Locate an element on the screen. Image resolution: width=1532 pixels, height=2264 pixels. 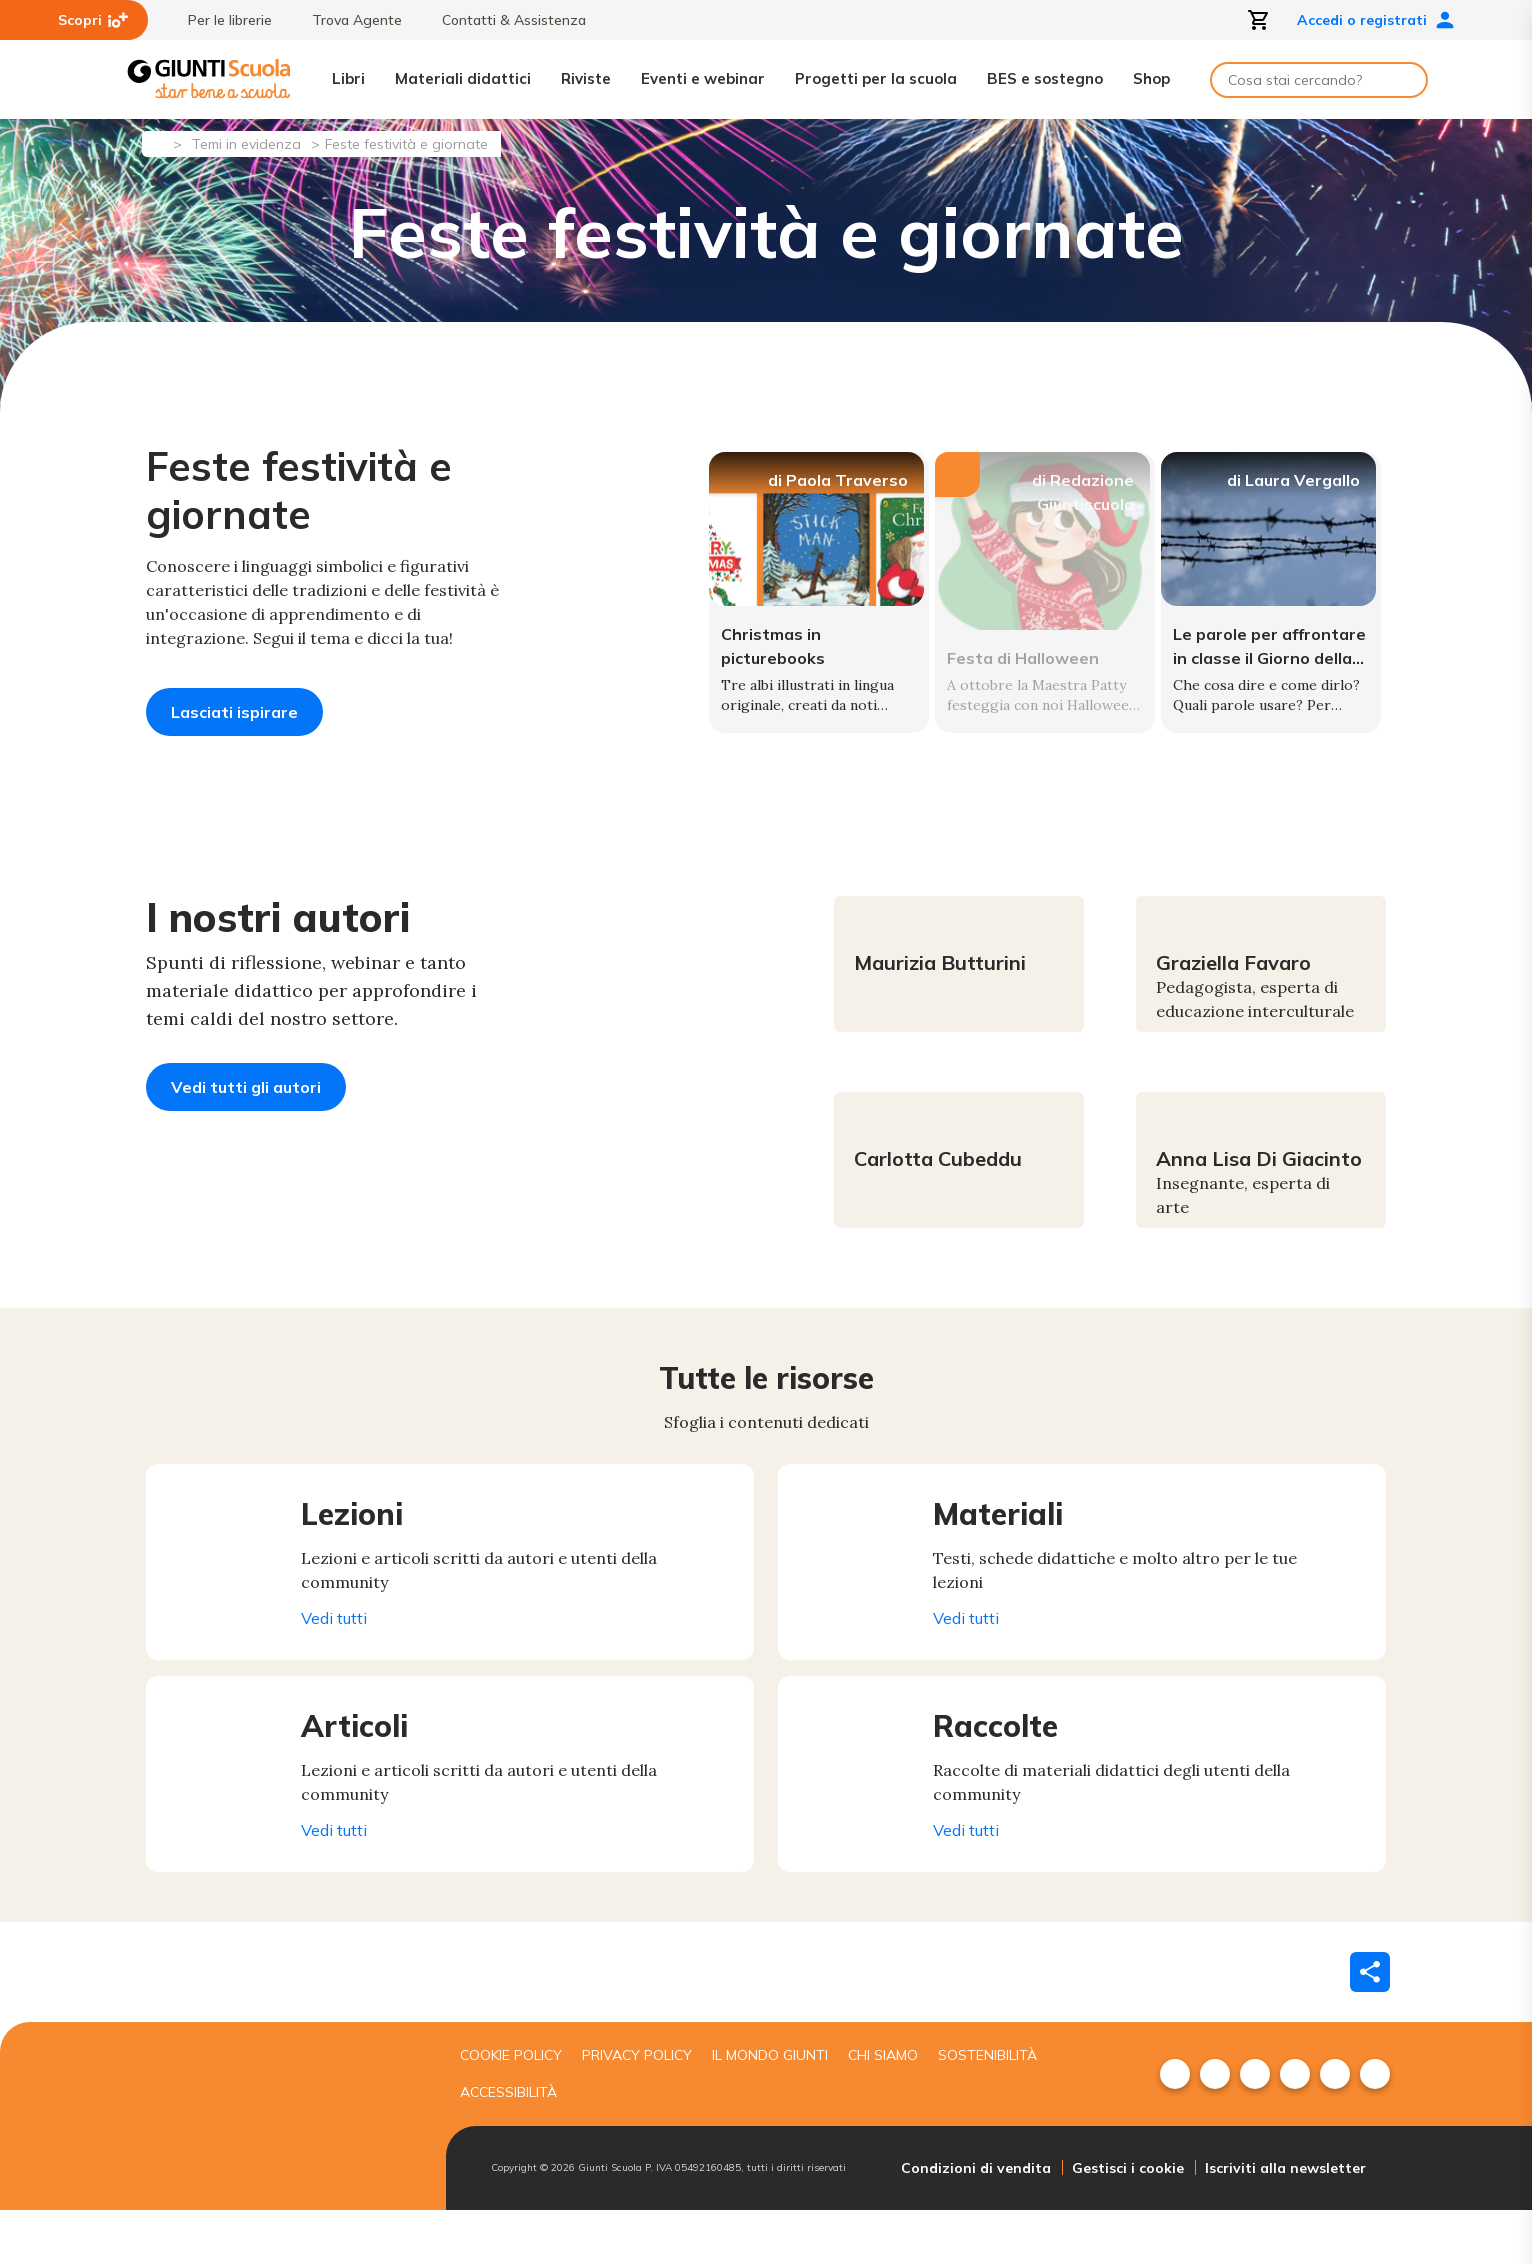
Trova Agente [menuitem] is located at coordinates (347, 20).